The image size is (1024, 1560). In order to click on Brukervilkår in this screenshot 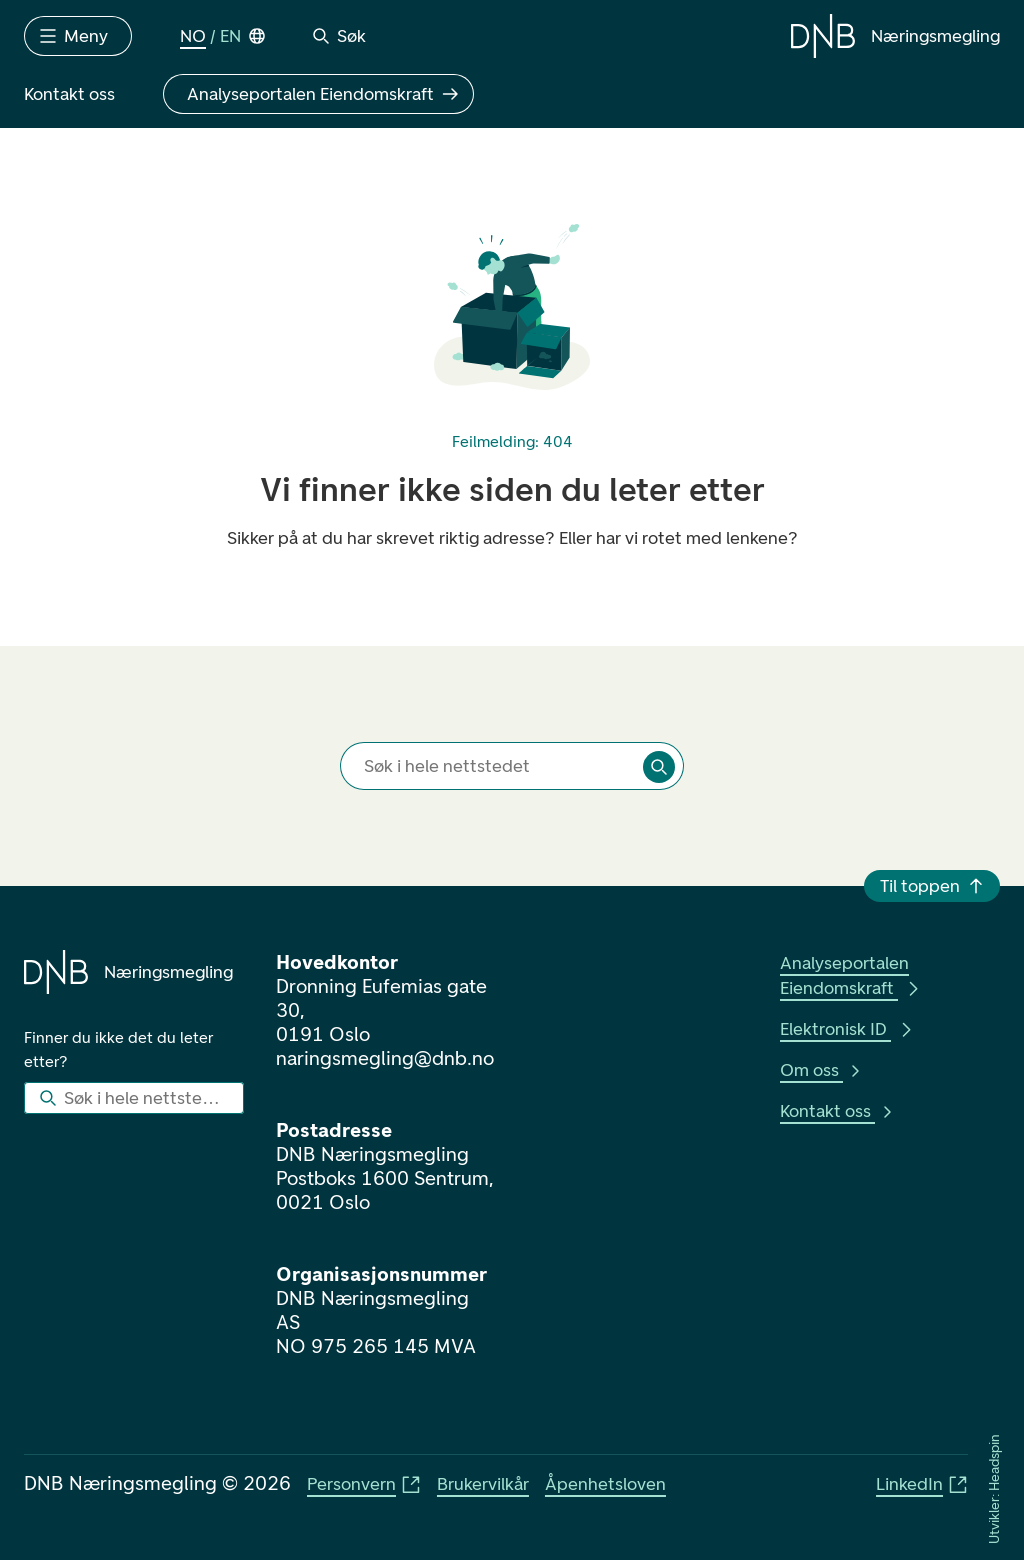, I will do `click(483, 1484)`.